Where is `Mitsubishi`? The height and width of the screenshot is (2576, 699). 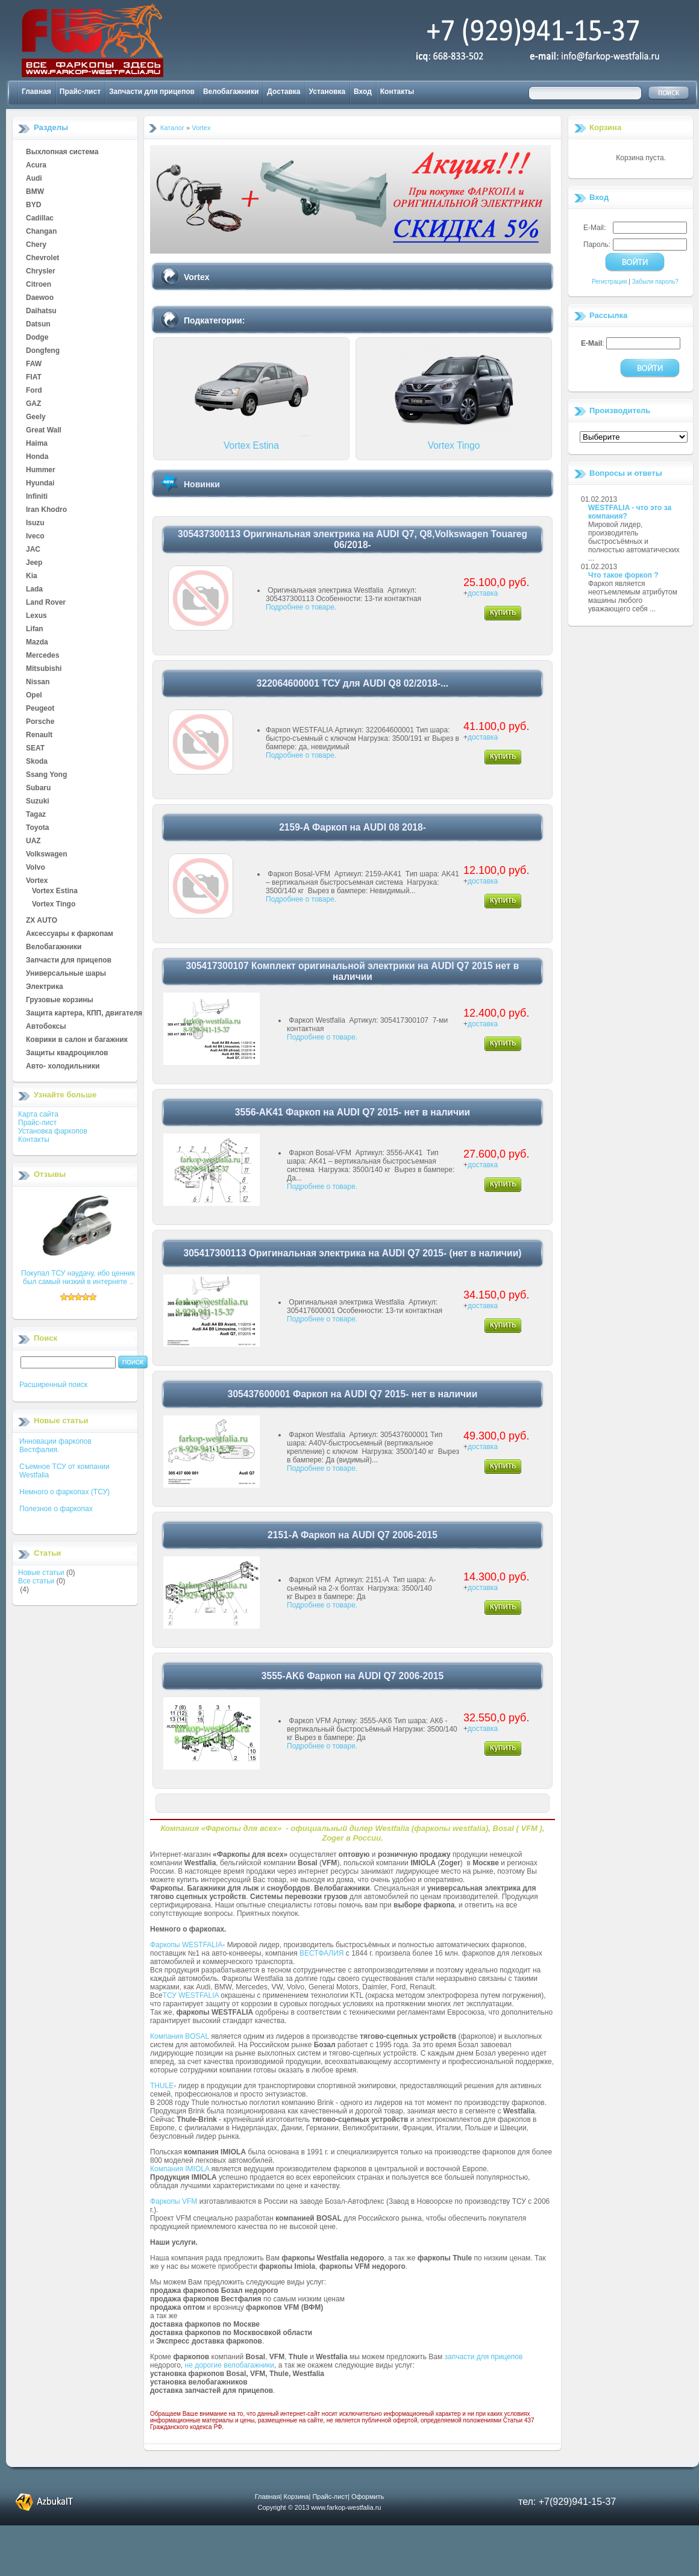 Mitsubishi is located at coordinates (43, 669).